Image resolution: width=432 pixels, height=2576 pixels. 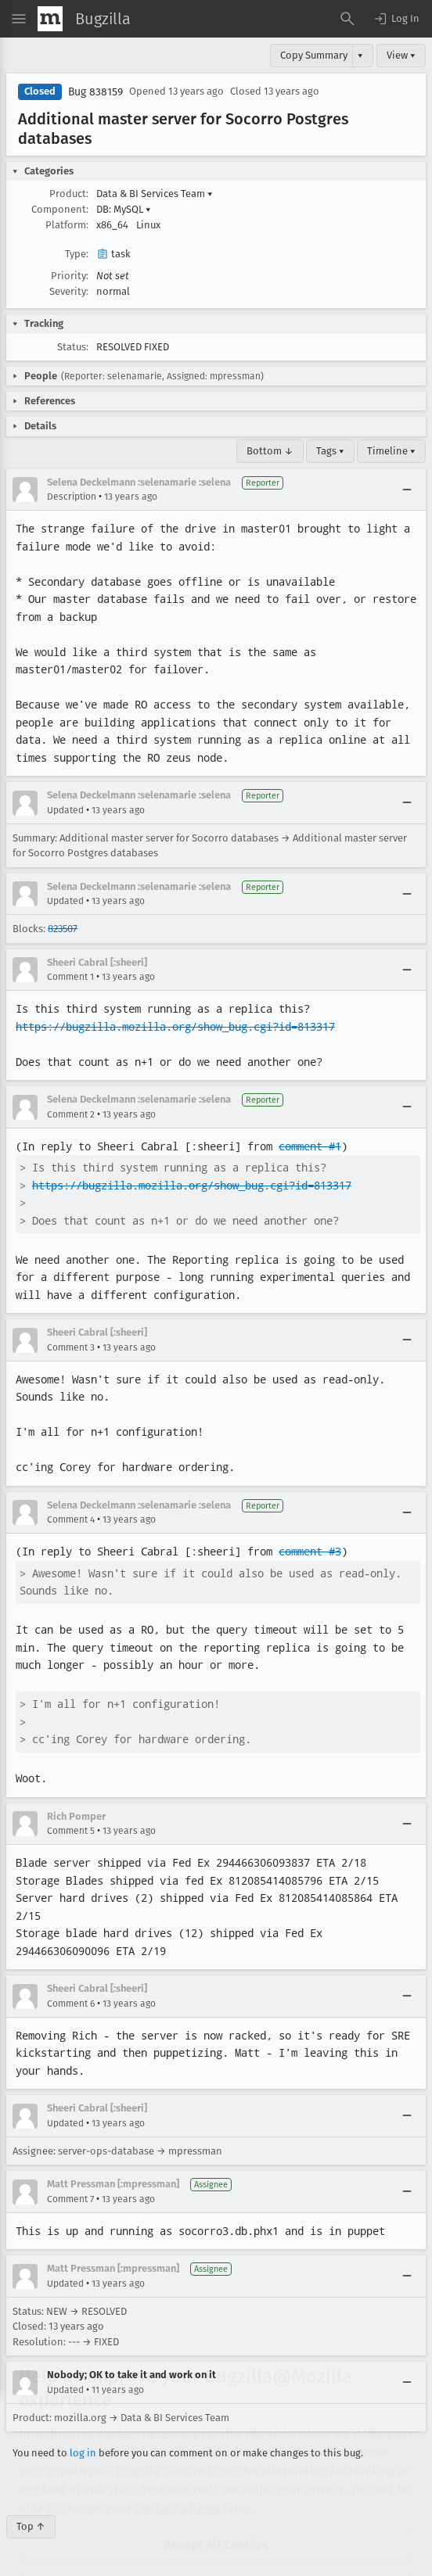 What do you see at coordinates (70, 976) in the screenshot?
I see `Comment 1` at bounding box center [70, 976].